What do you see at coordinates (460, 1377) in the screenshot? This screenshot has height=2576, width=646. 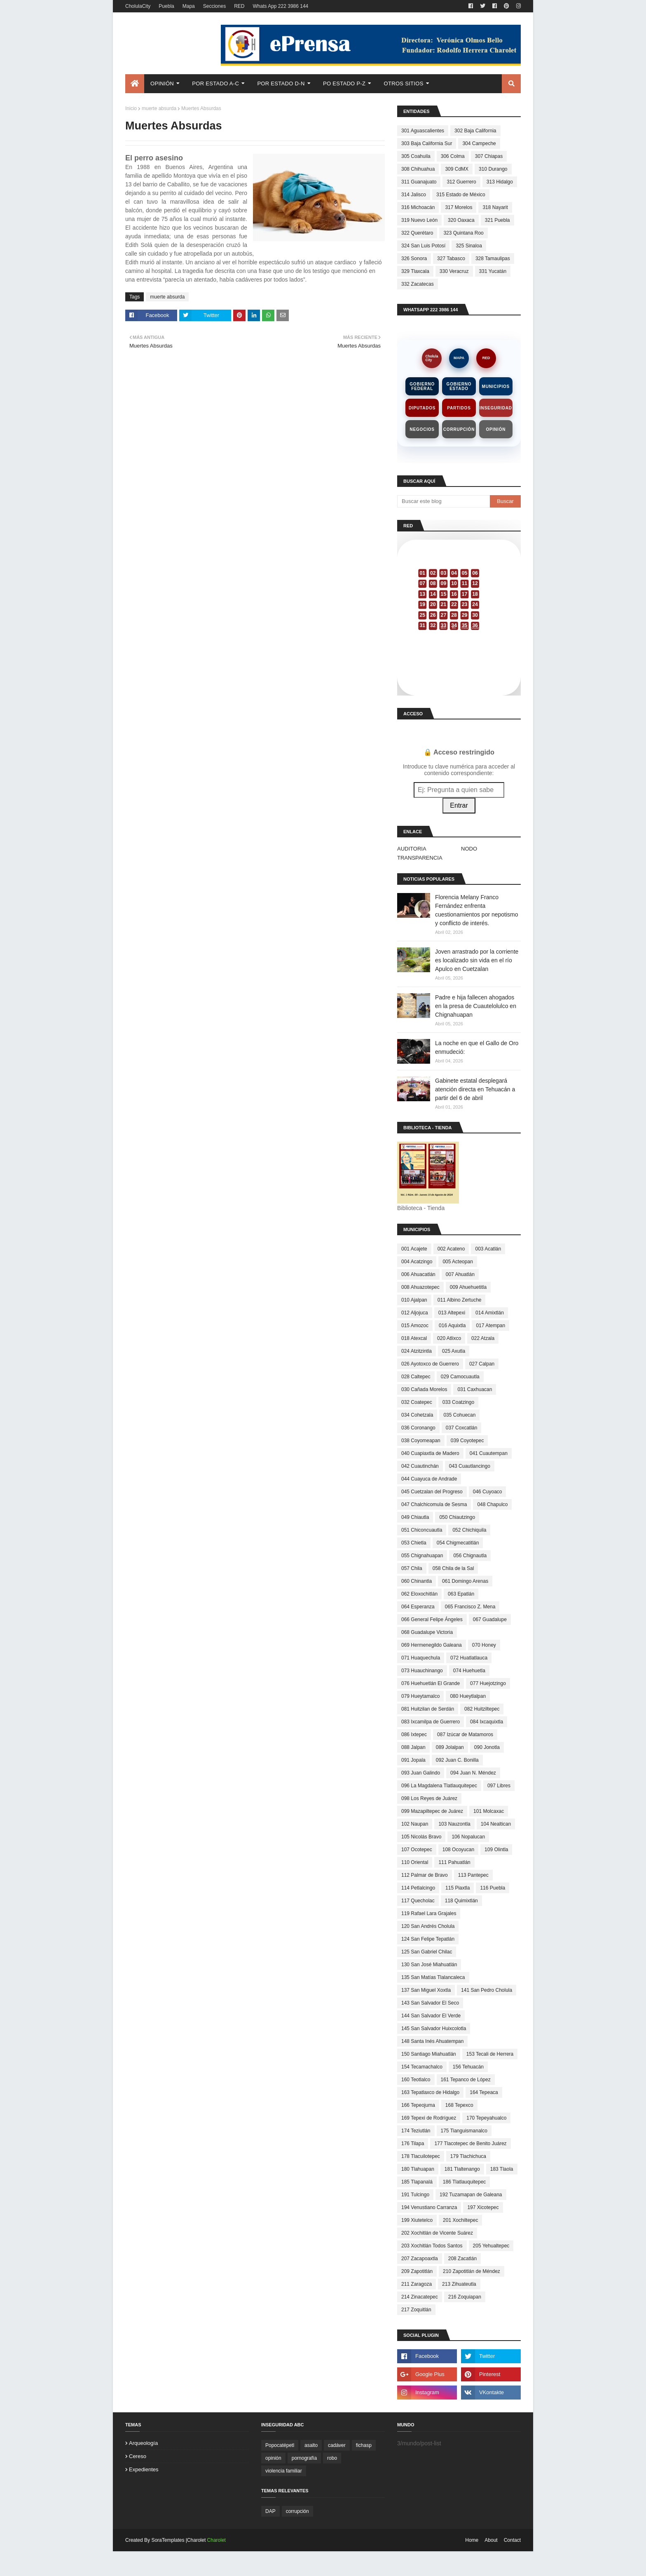 I see `029 Camocuautla` at bounding box center [460, 1377].